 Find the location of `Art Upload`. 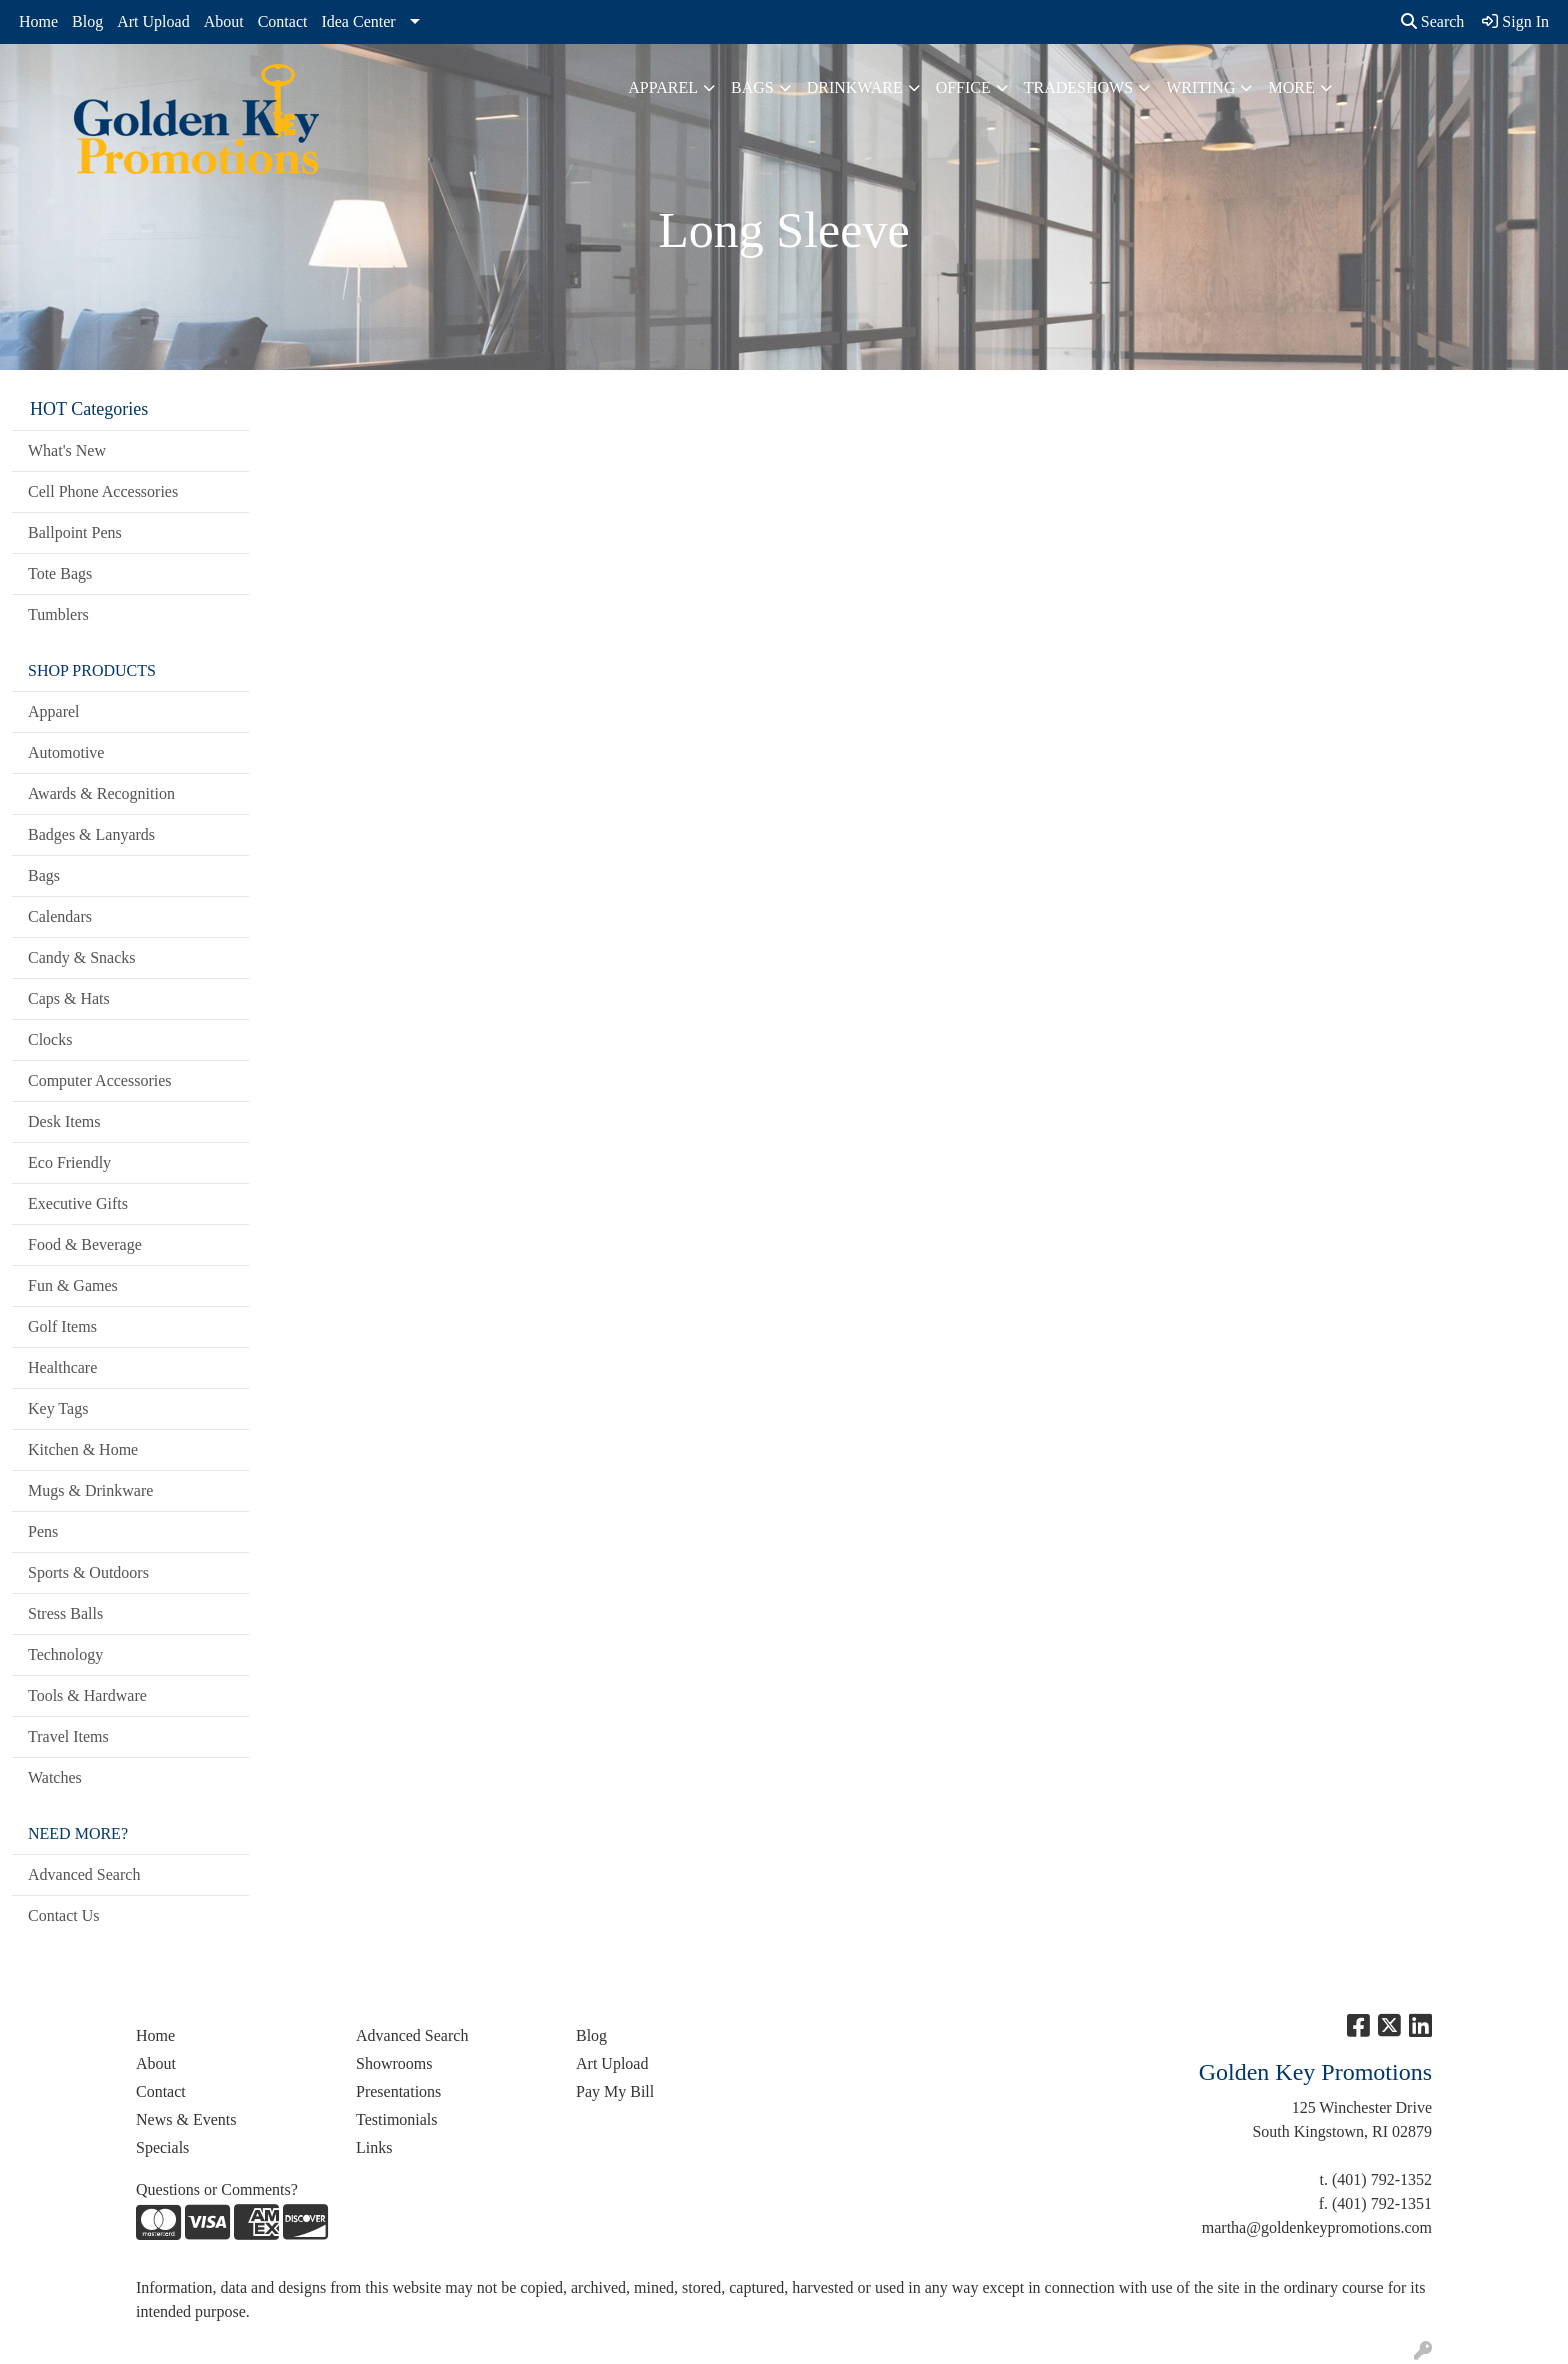

Art Upload is located at coordinates (153, 21).